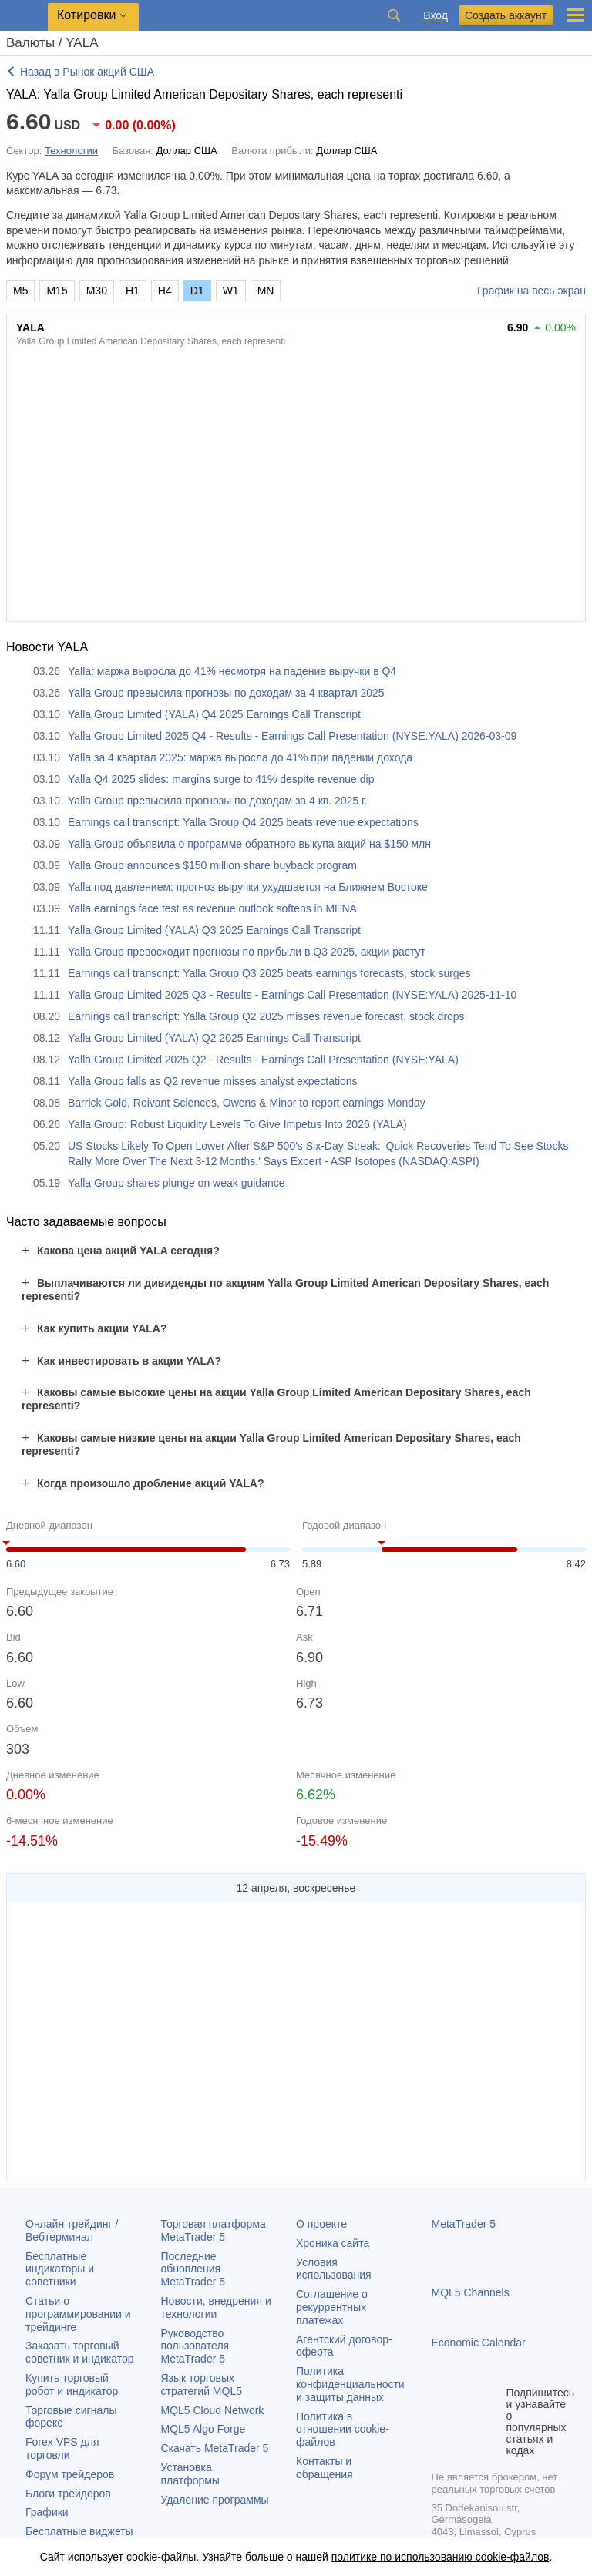 This screenshot has height=2576, width=592. What do you see at coordinates (62, 2448) in the screenshot?
I see `Forex VPS для торговли` at bounding box center [62, 2448].